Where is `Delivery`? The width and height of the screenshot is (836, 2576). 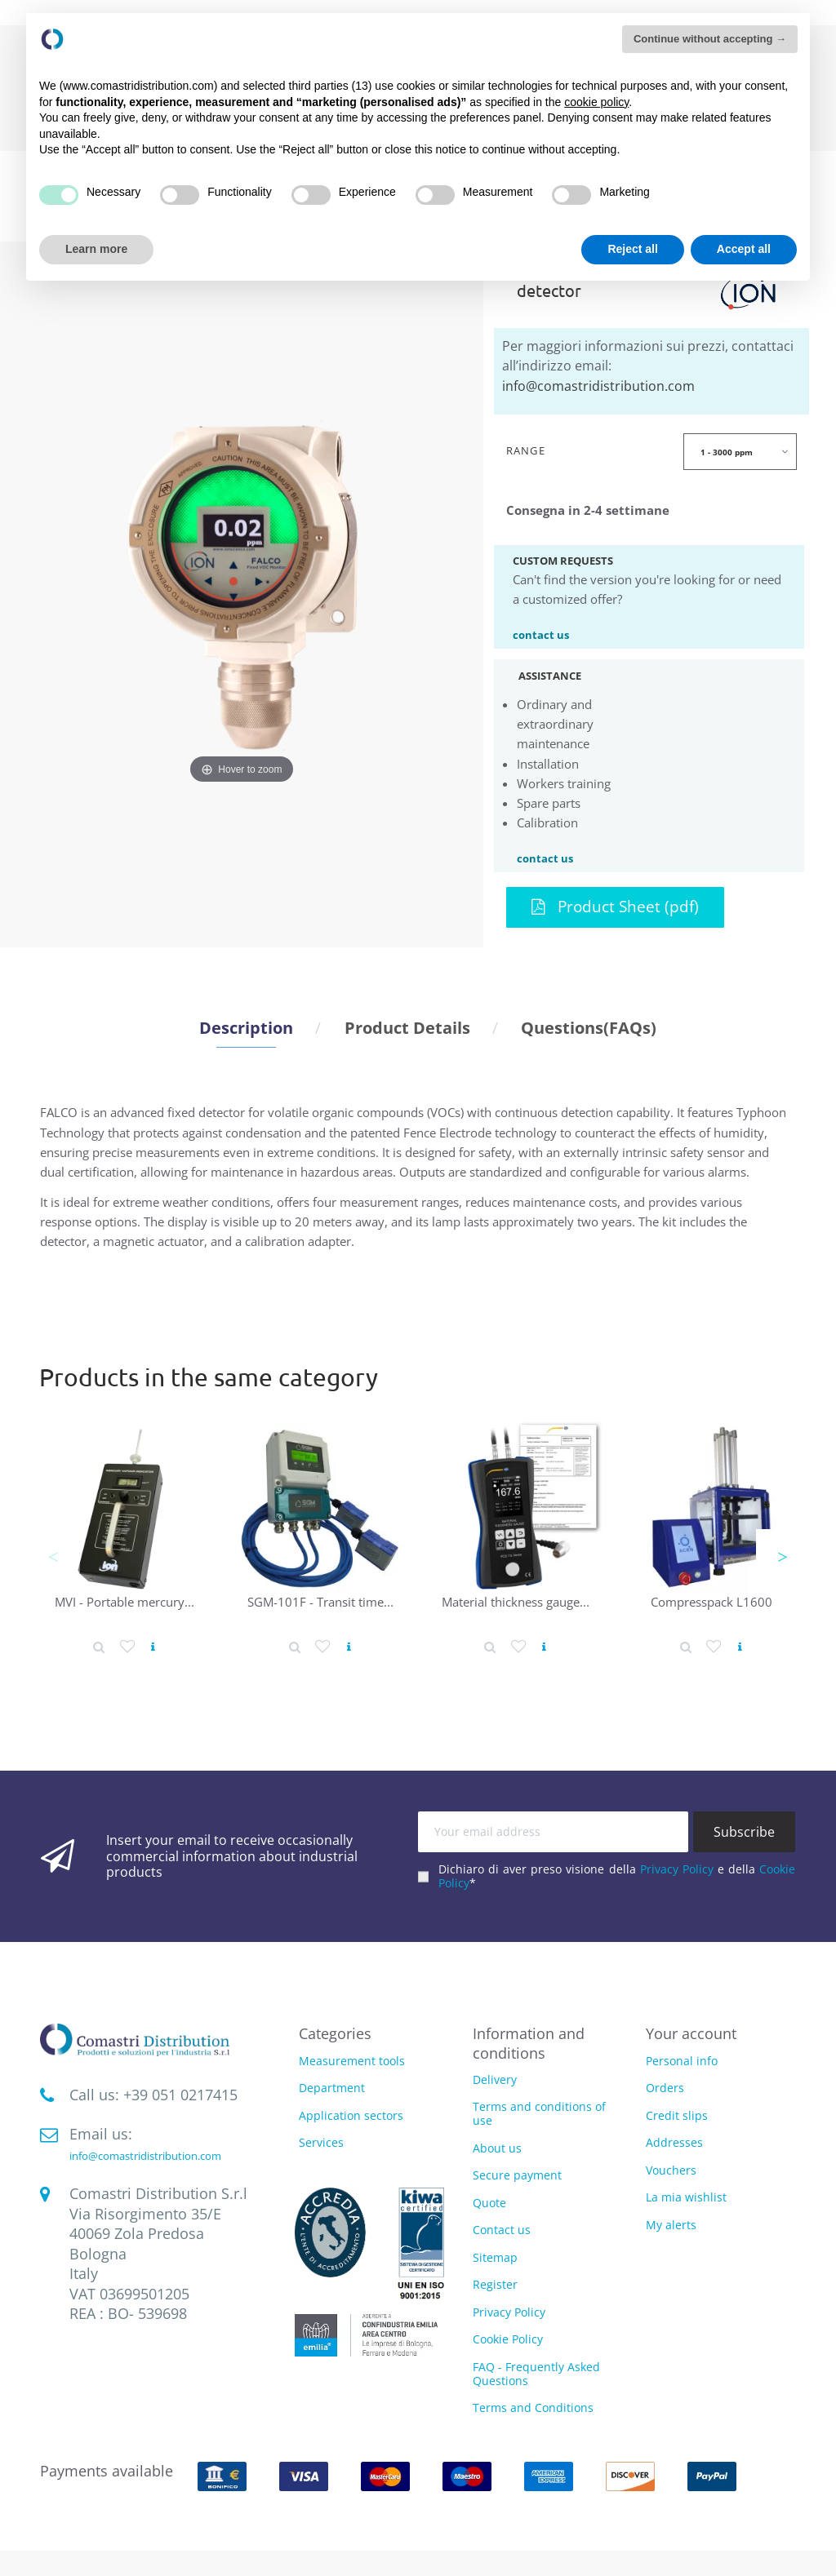 Delivery is located at coordinates (495, 2079).